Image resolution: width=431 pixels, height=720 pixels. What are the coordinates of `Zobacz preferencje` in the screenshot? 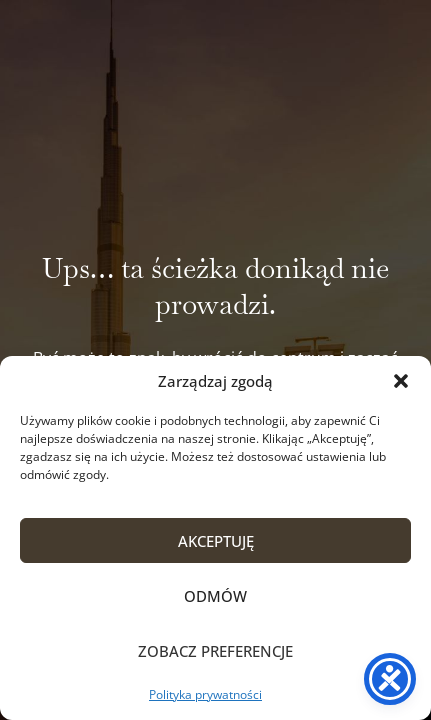 It's located at (215, 651).